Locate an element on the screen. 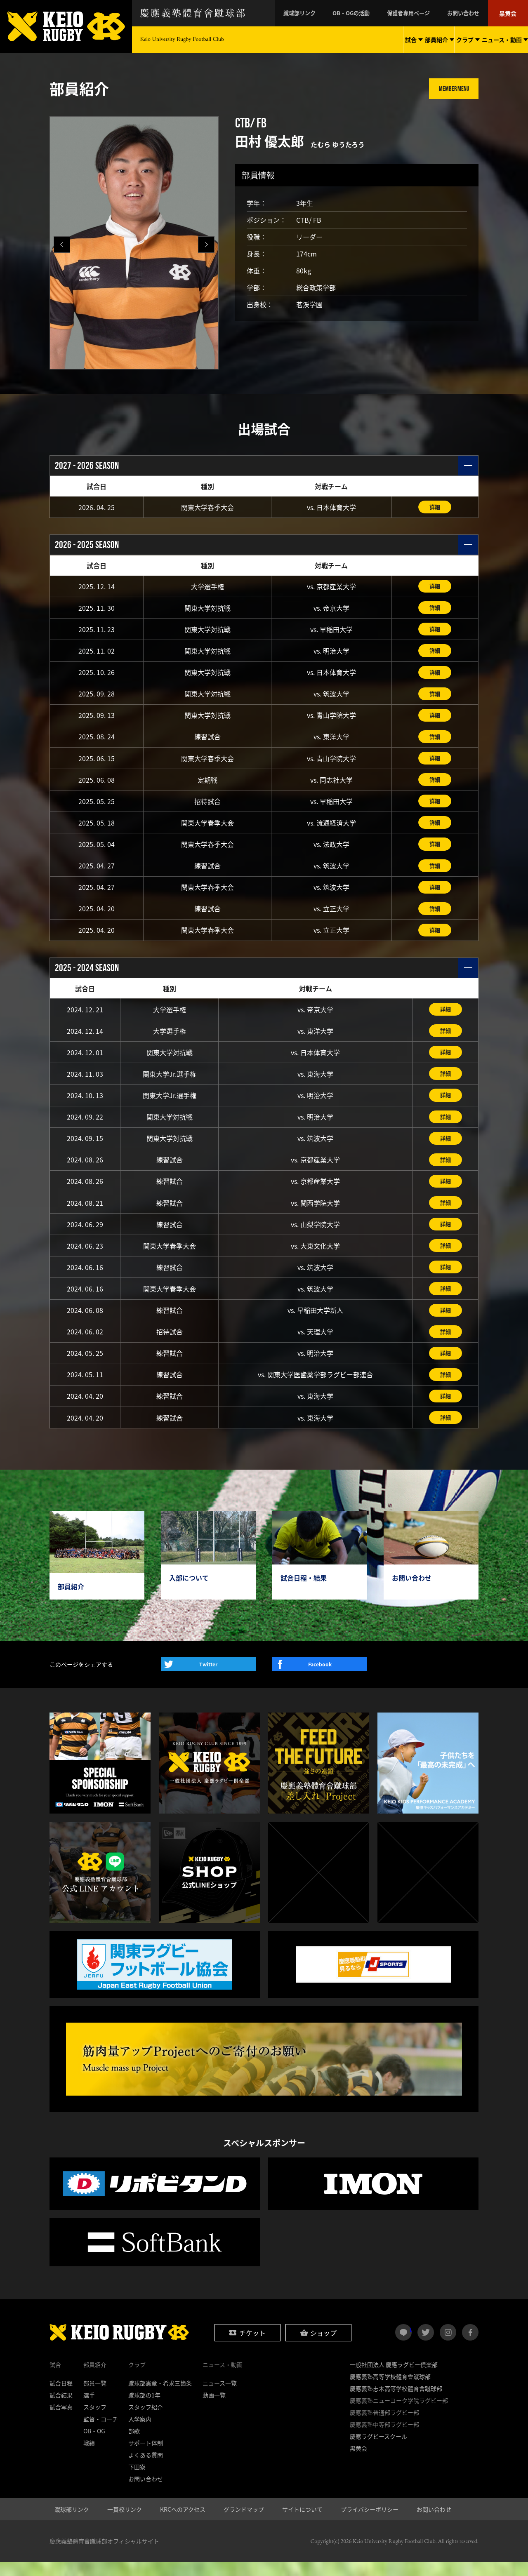 The height and width of the screenshot is (2576, 528). 蹴球部リンク is located at coordinates (317, 13).